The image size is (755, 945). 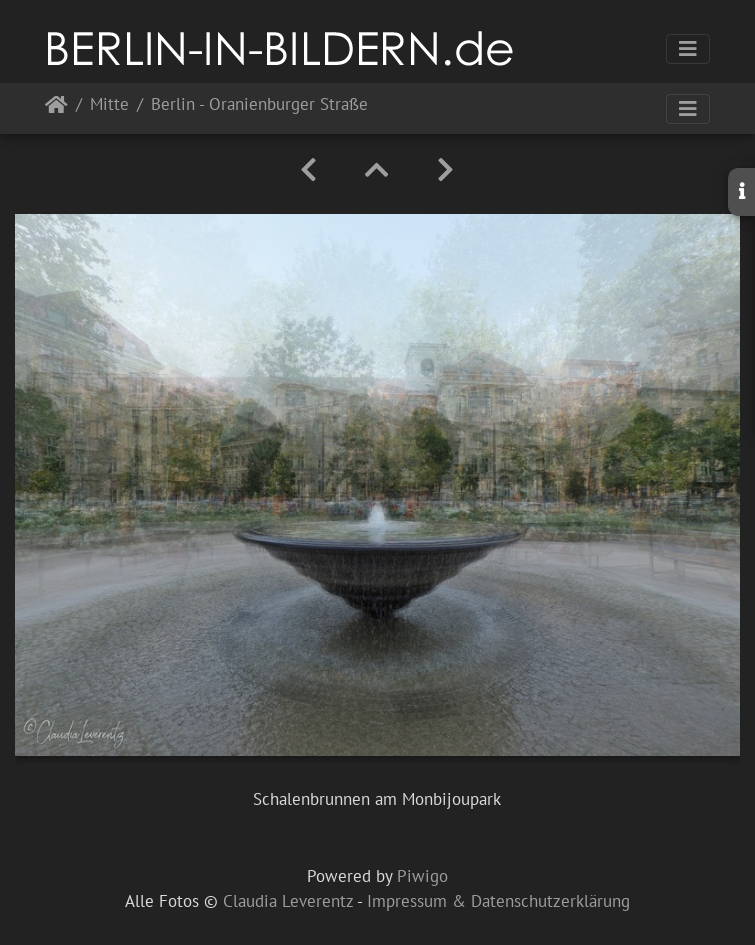 I want to click on [Toggle navigation], so click(x=688, y=49).